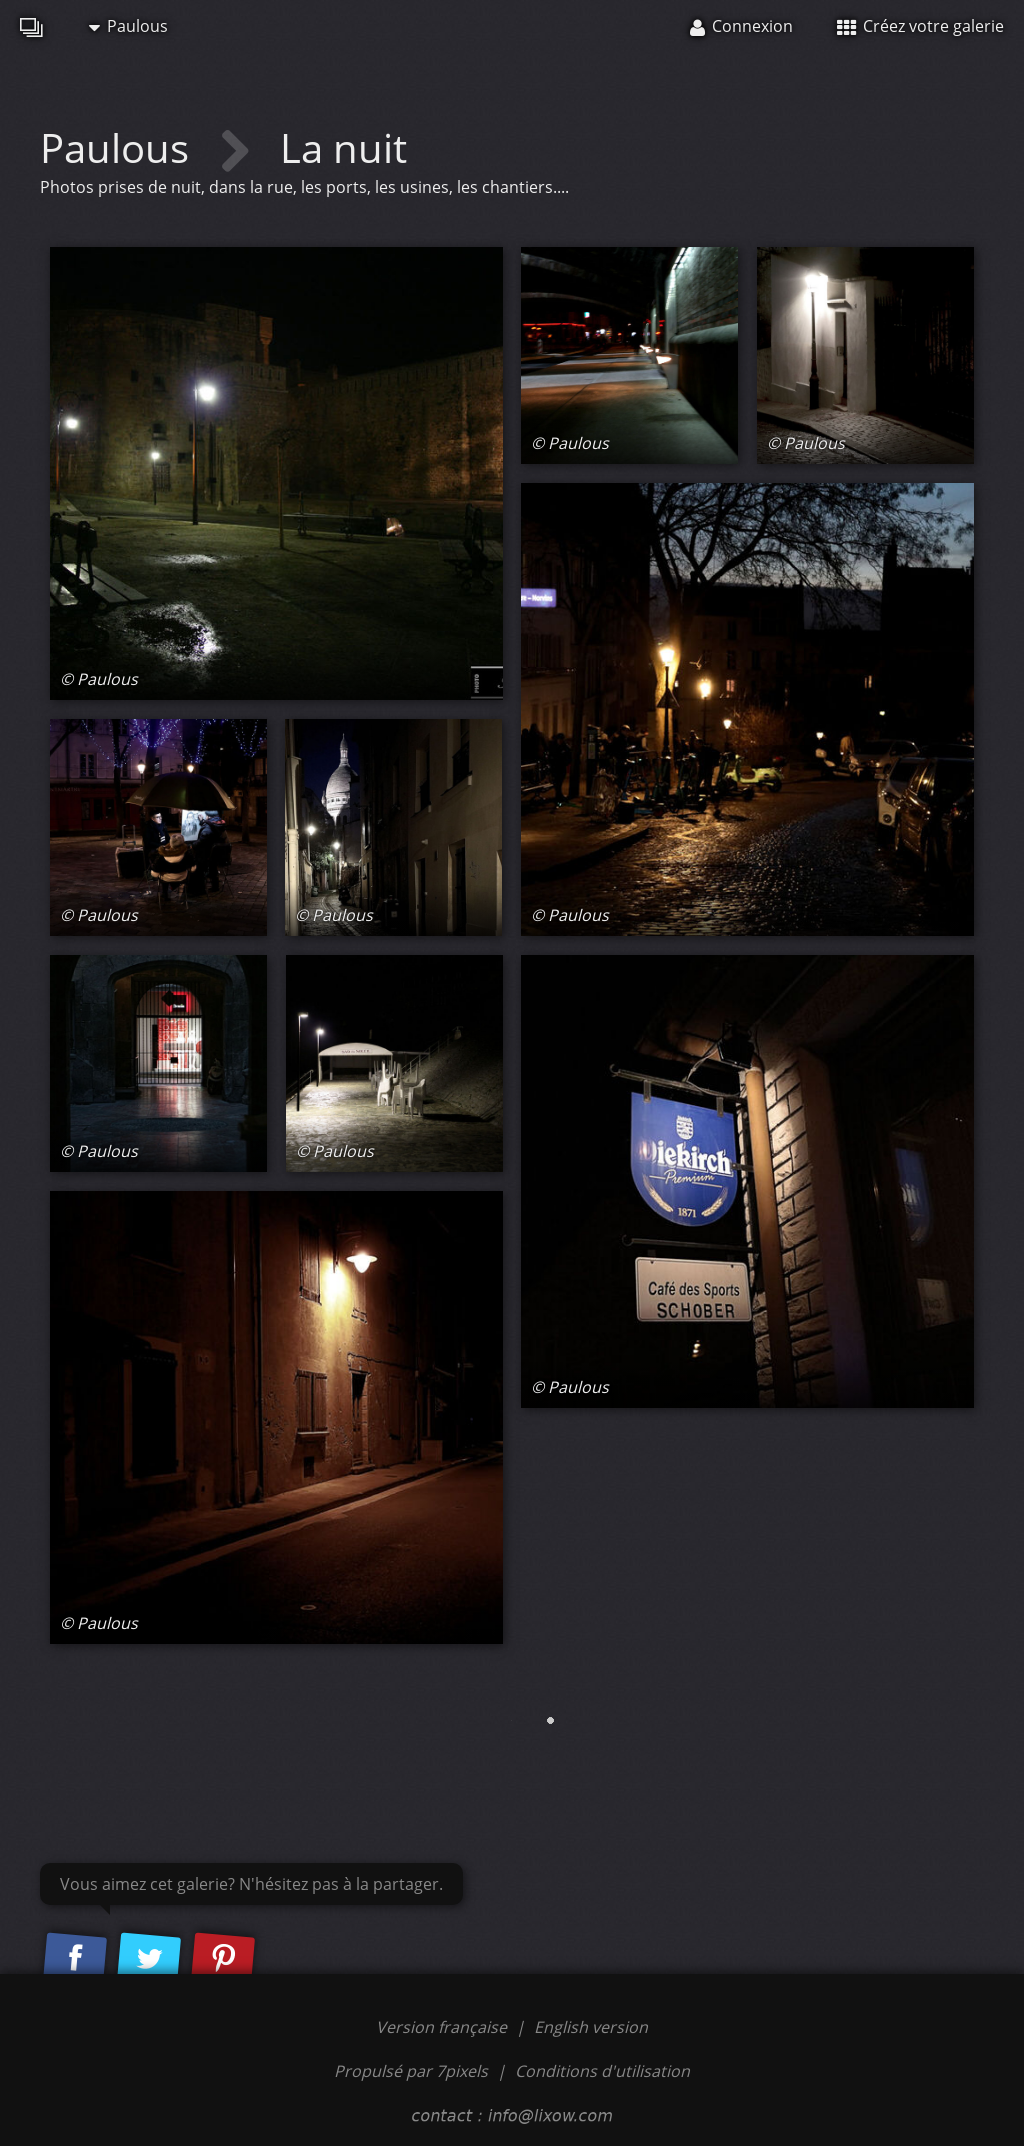 The image size is (1024, 2146). What do you see at coordinates (591, 2027) in the screenshot?
I see `English version` at bounding box center [591, 2027].